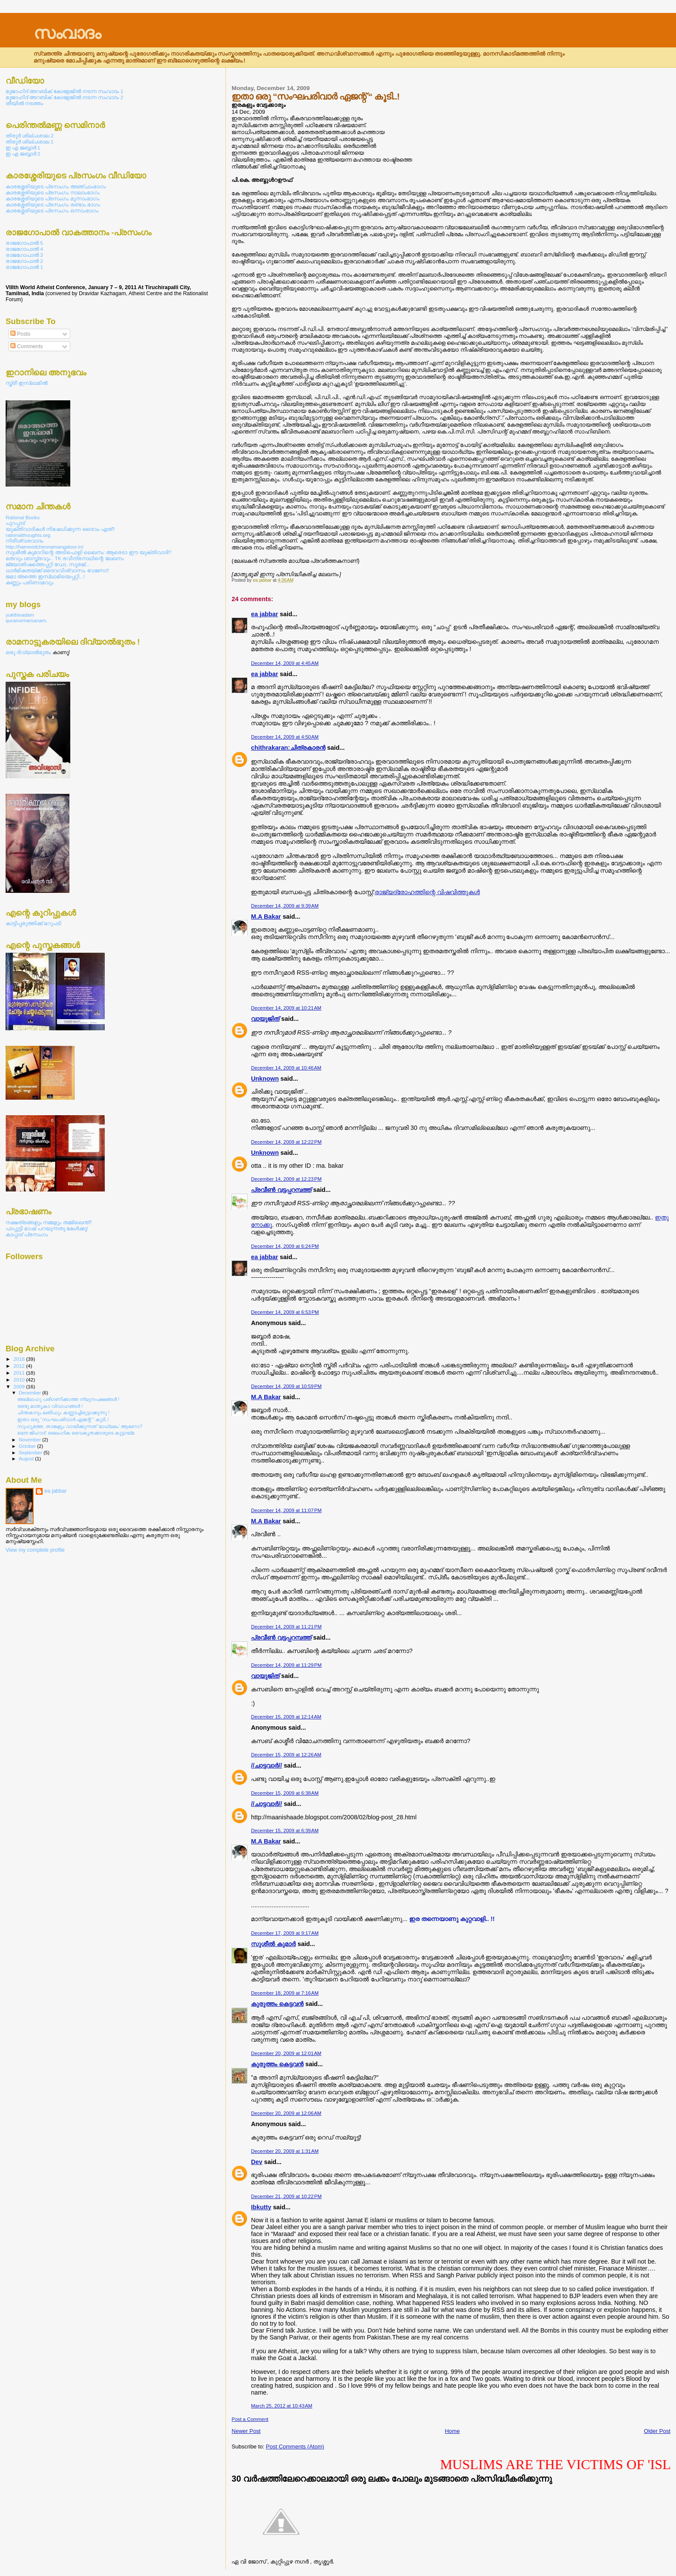 The width and height of the screenshot is (676, 2576). I want to click on ഇ എ ജബ്ബാര്‍ 2, so click(23, 153).